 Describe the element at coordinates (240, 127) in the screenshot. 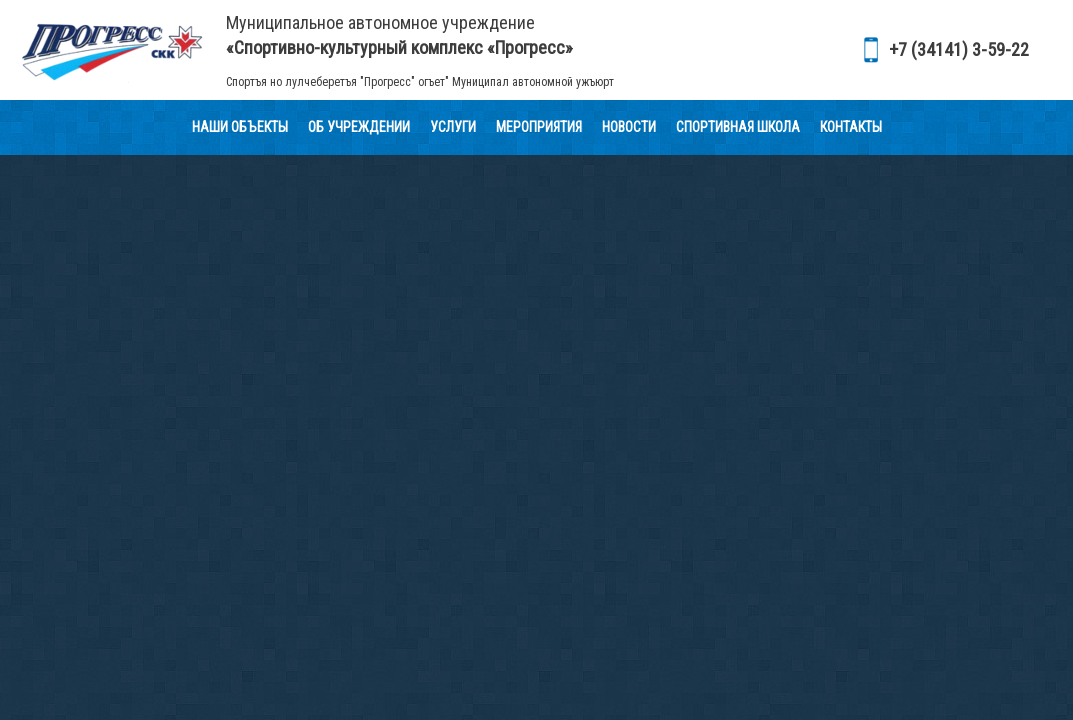

I see `Наши объекты` at that location.